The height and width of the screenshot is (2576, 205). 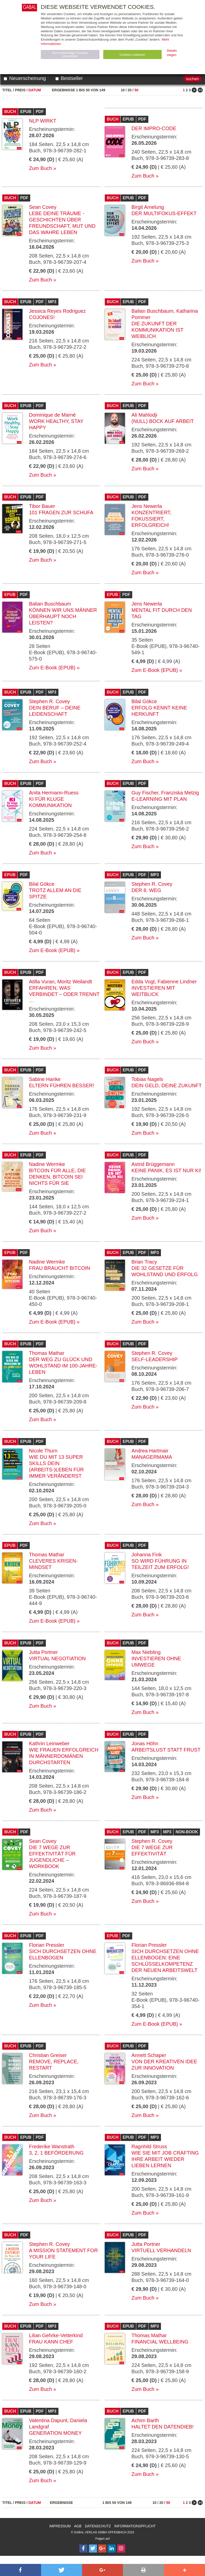 What do you see at coordinates (20, 90) in the screenshot?
I see `Preis` at bounding box center [20, 90].